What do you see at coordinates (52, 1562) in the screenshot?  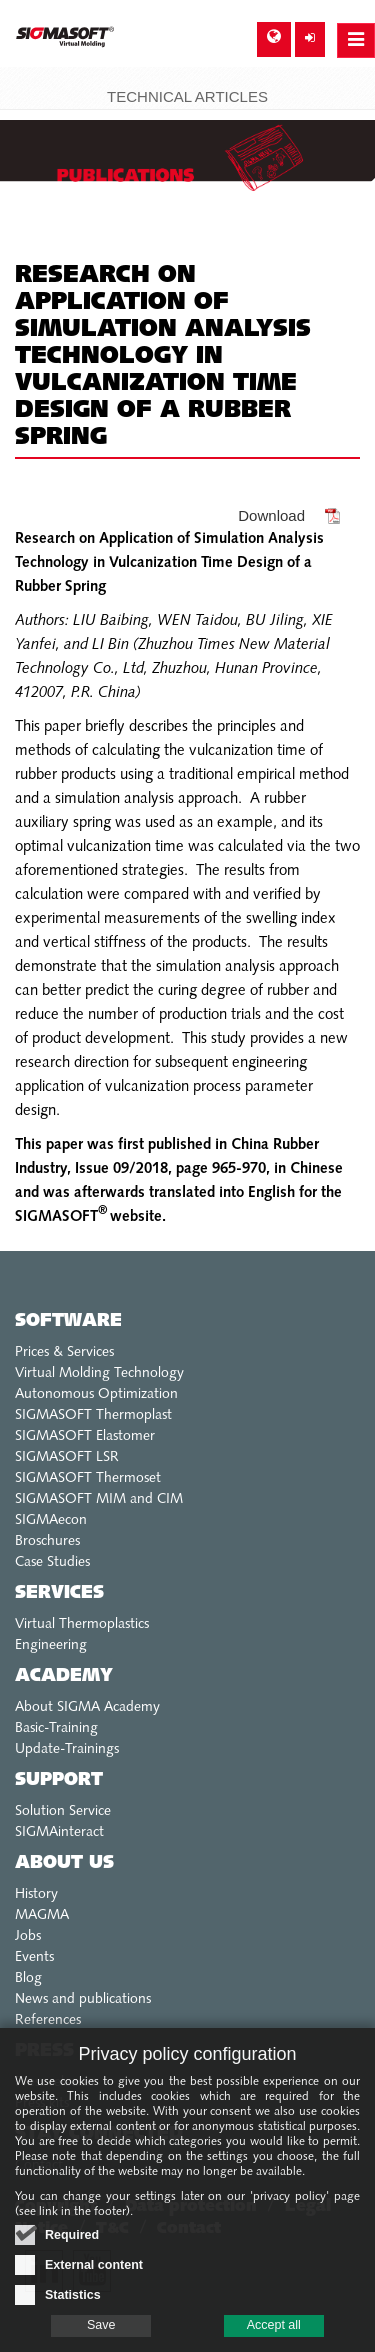 I see `Case Studies` at bounding box center [52, 1562].